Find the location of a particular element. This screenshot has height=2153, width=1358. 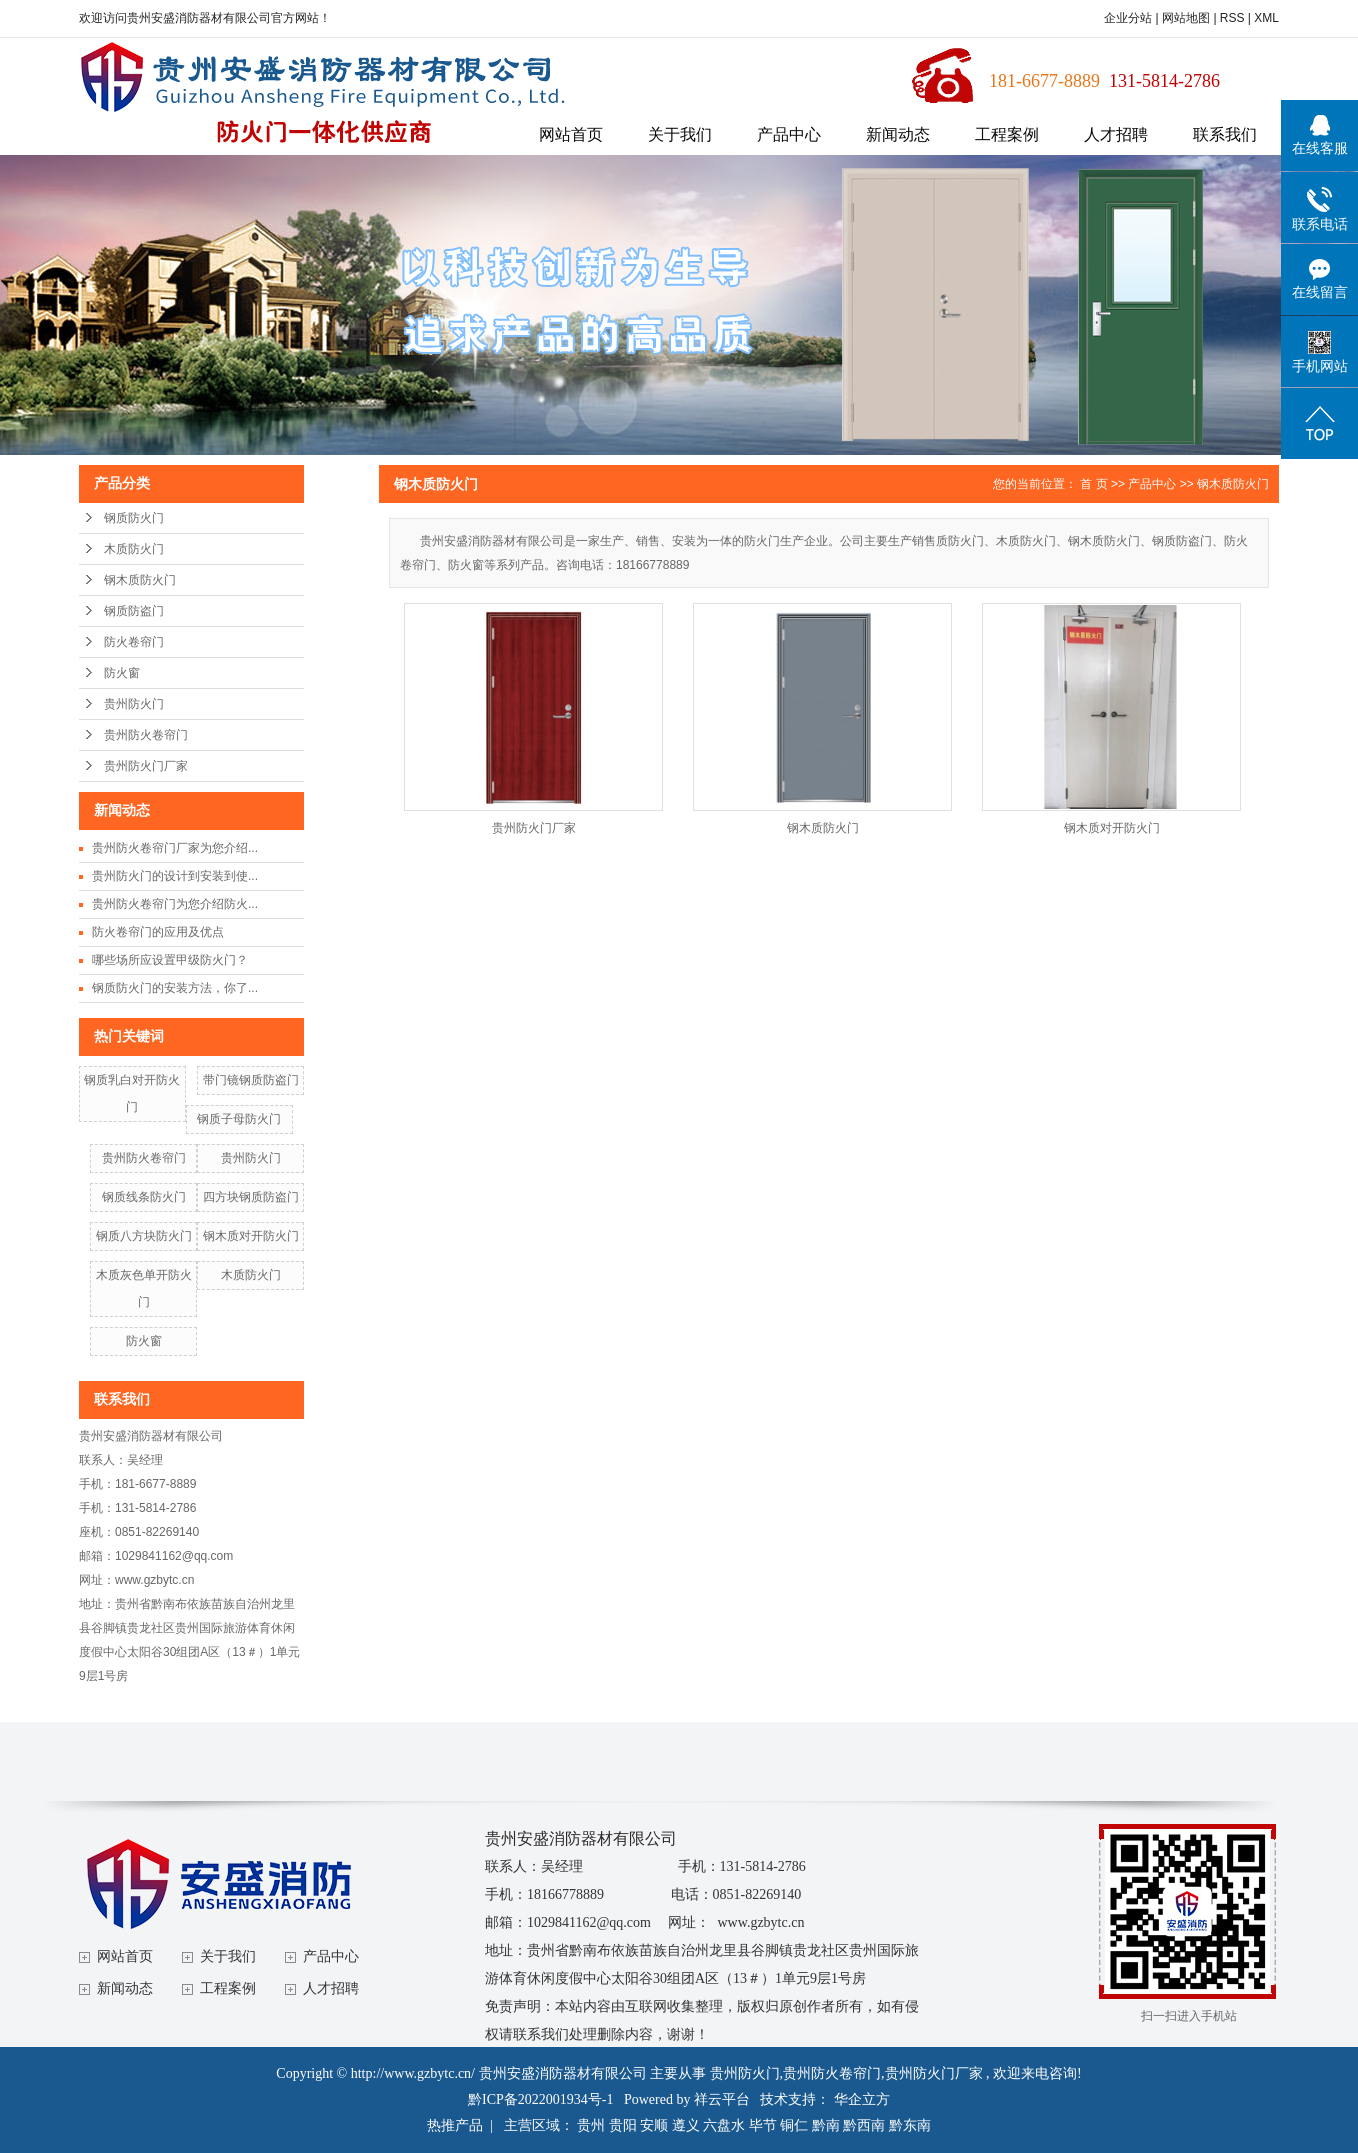

产品中心 is located at coordinates (789, 134).